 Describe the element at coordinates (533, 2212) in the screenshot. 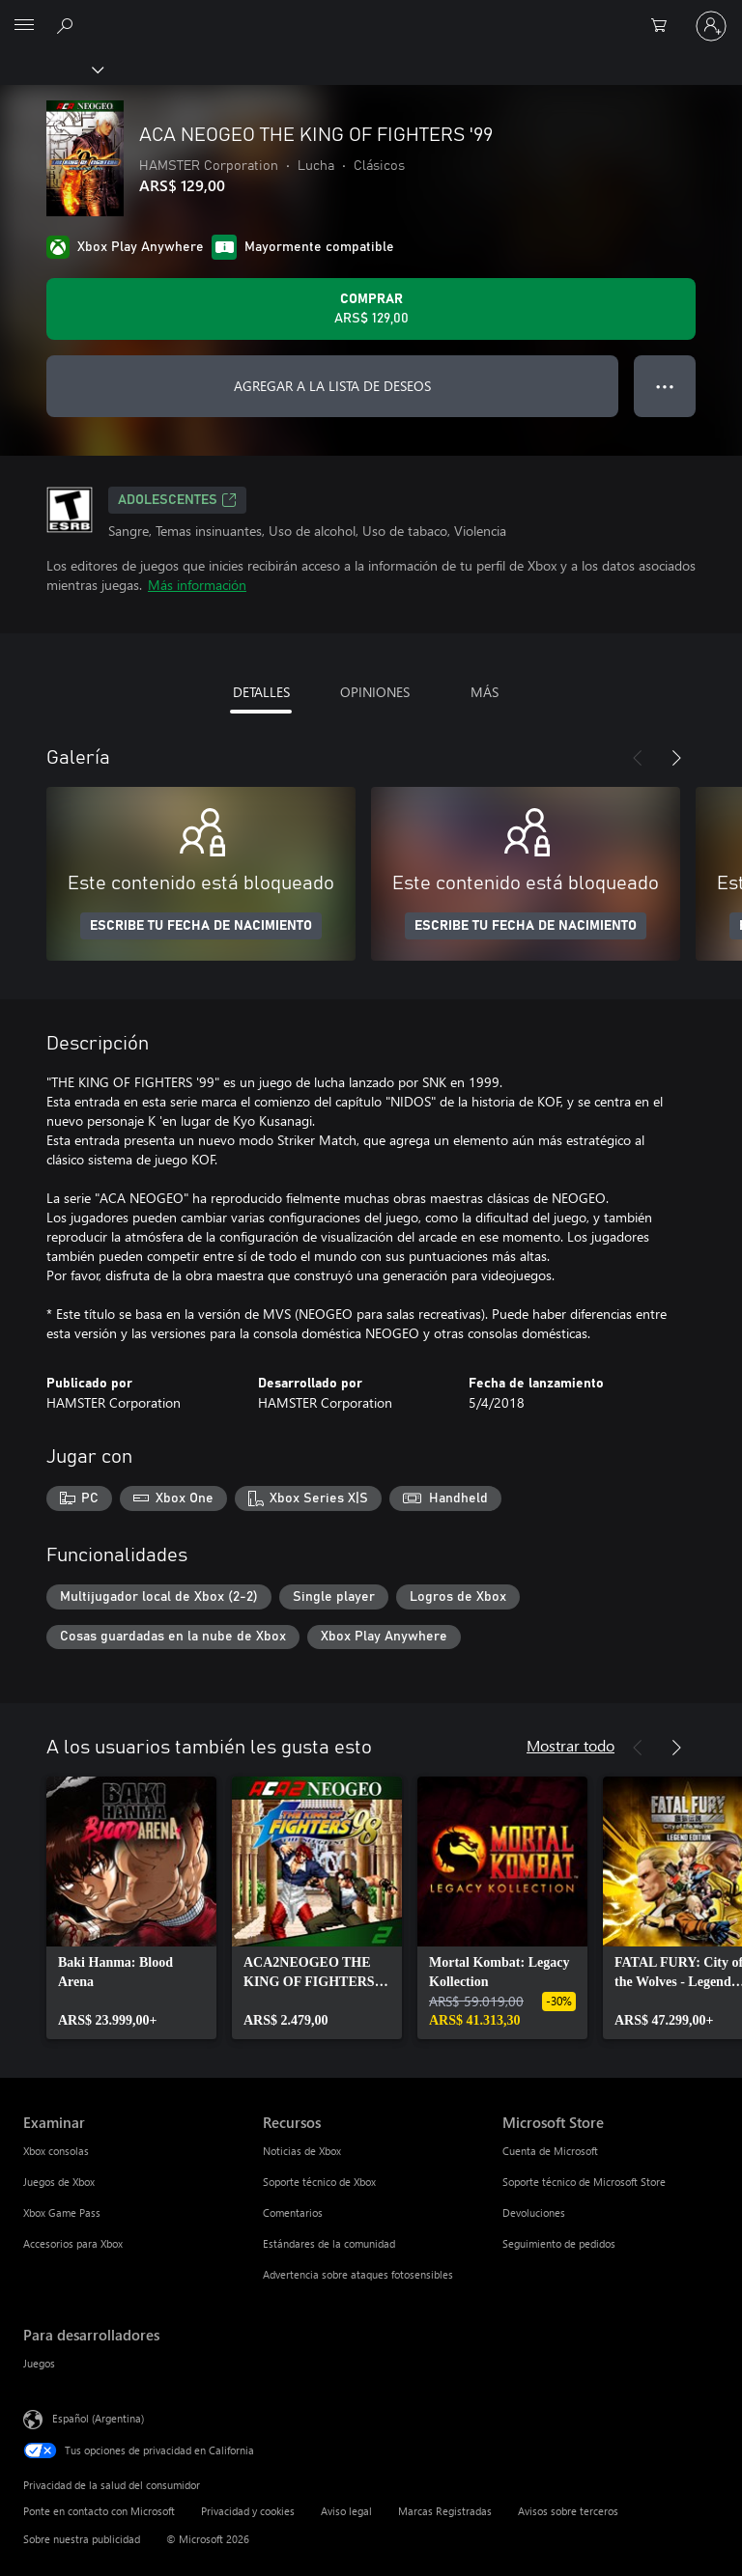

I see `Devoluciones [Devoluciones Microsoft Store]` at that location.